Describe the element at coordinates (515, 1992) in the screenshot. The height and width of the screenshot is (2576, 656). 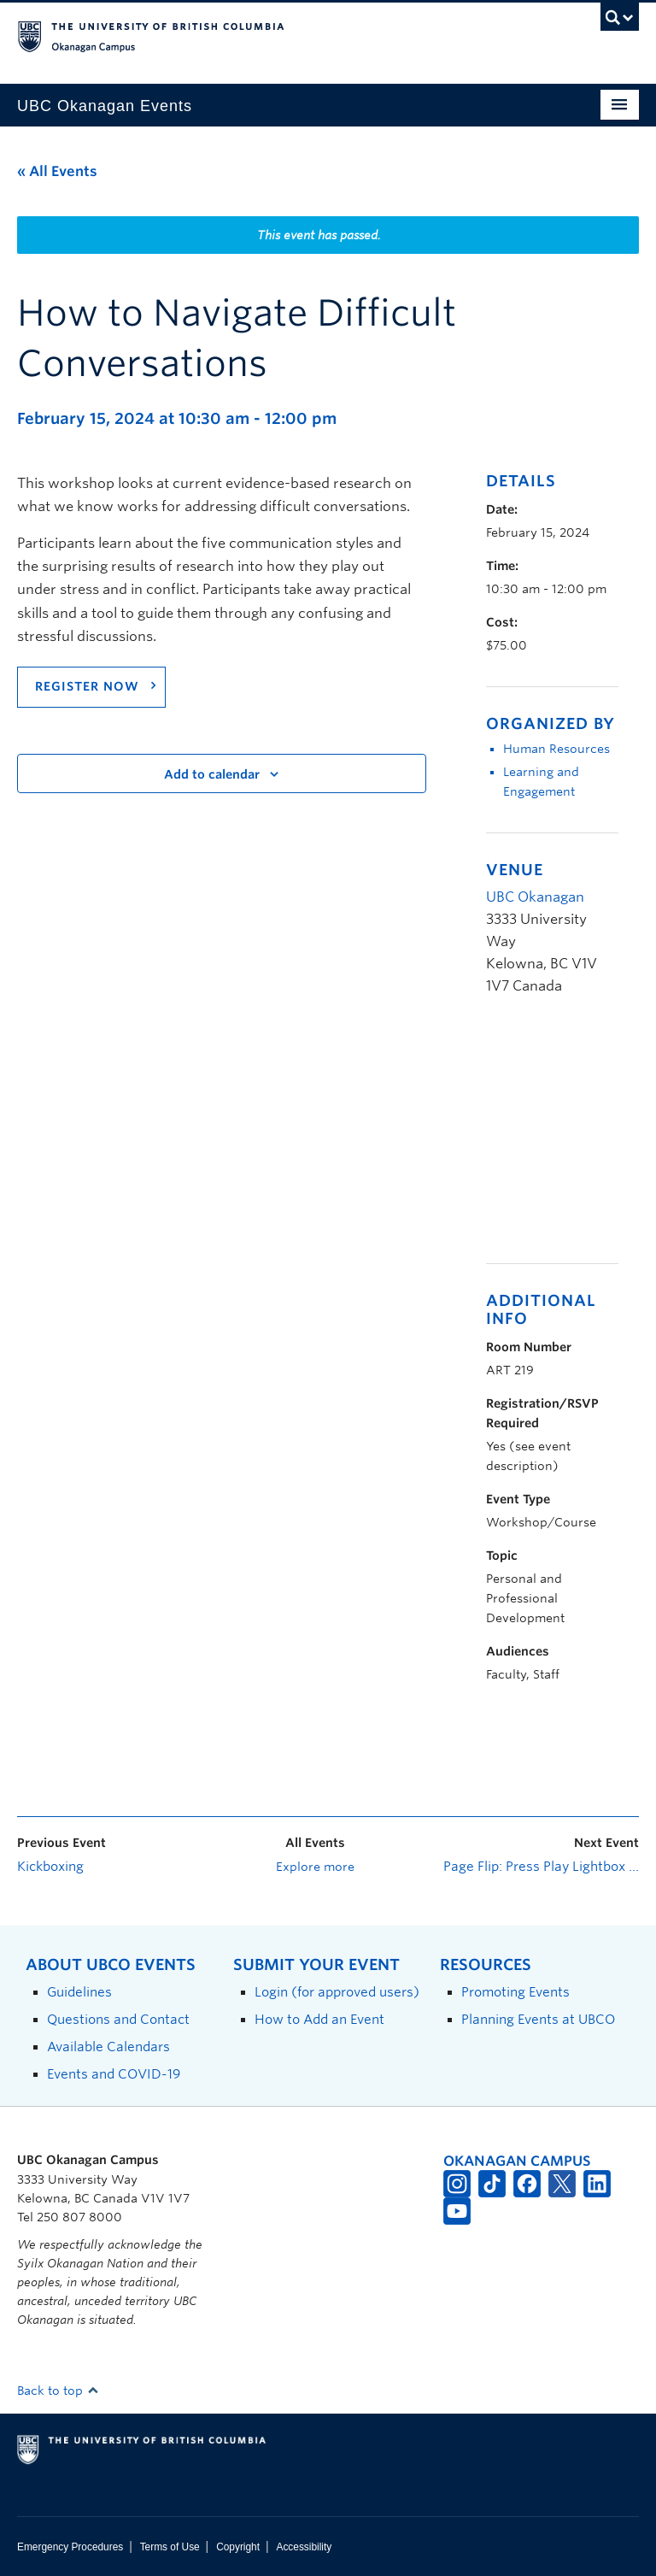
I see `Promoting Events` at that location.